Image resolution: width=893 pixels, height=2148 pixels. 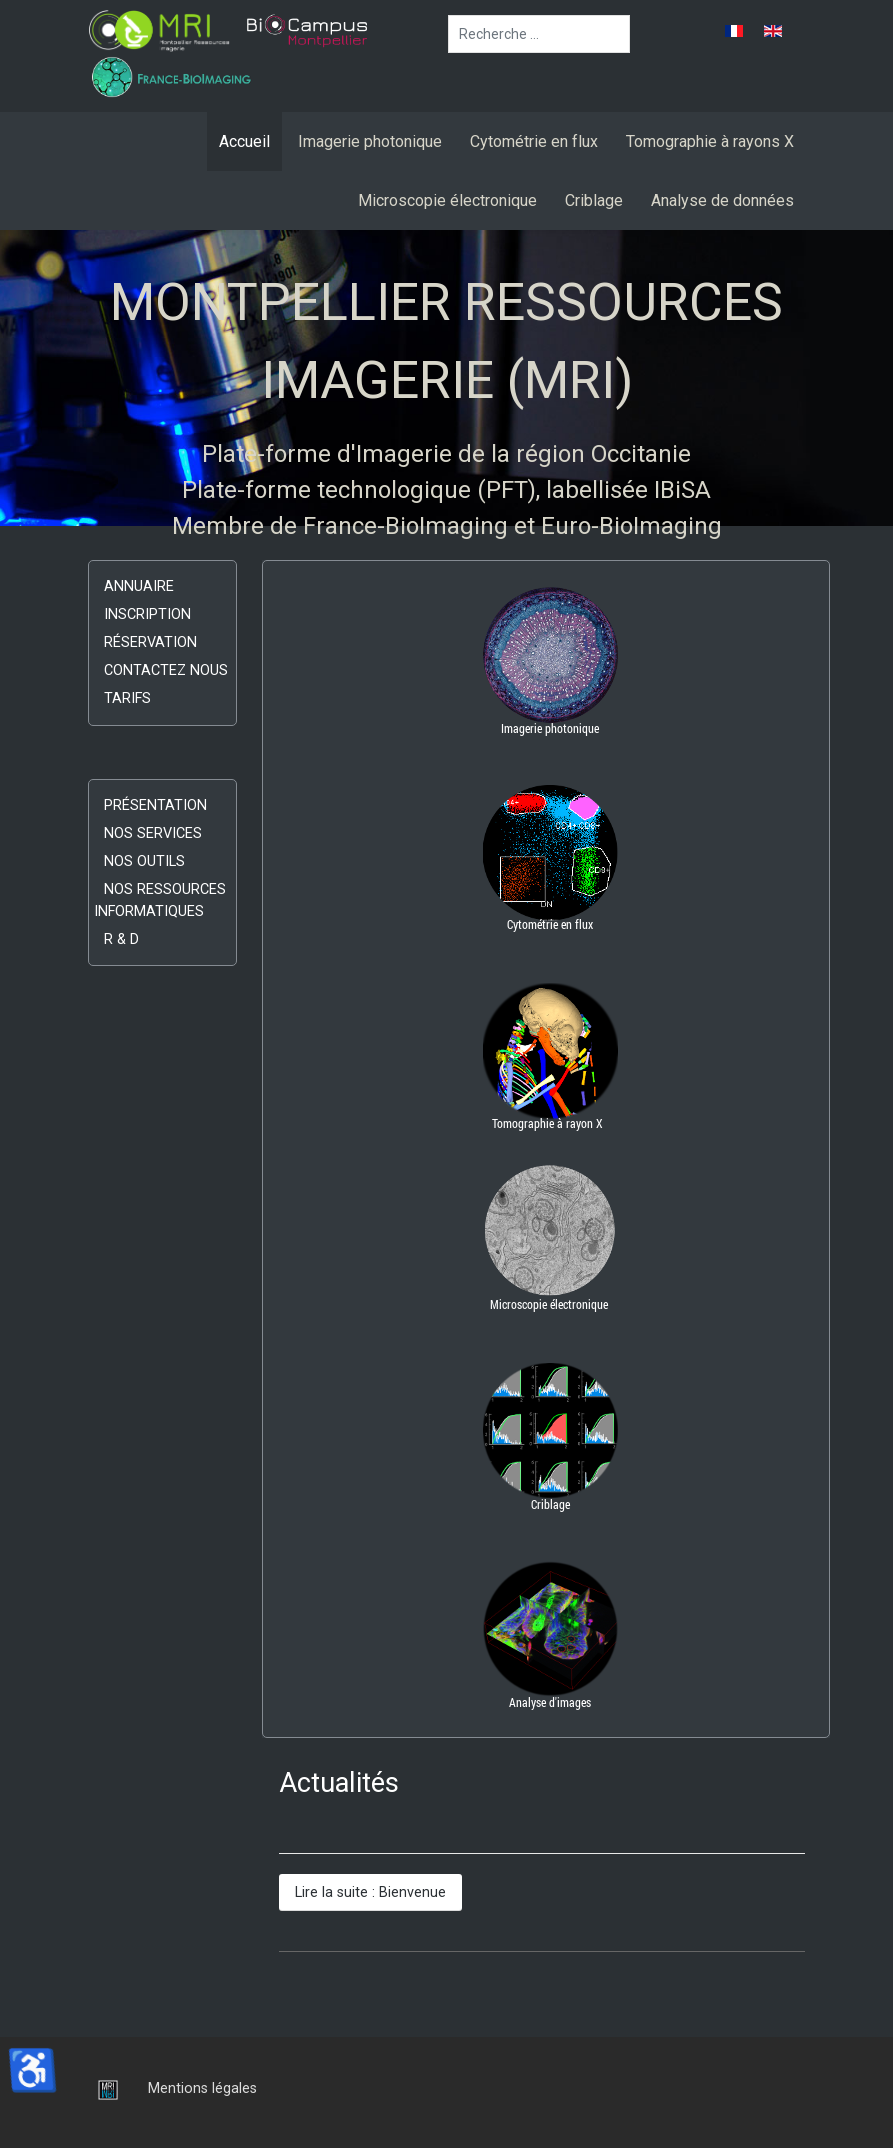 I want to click on Contactez nous, so click(x=166, y=670).